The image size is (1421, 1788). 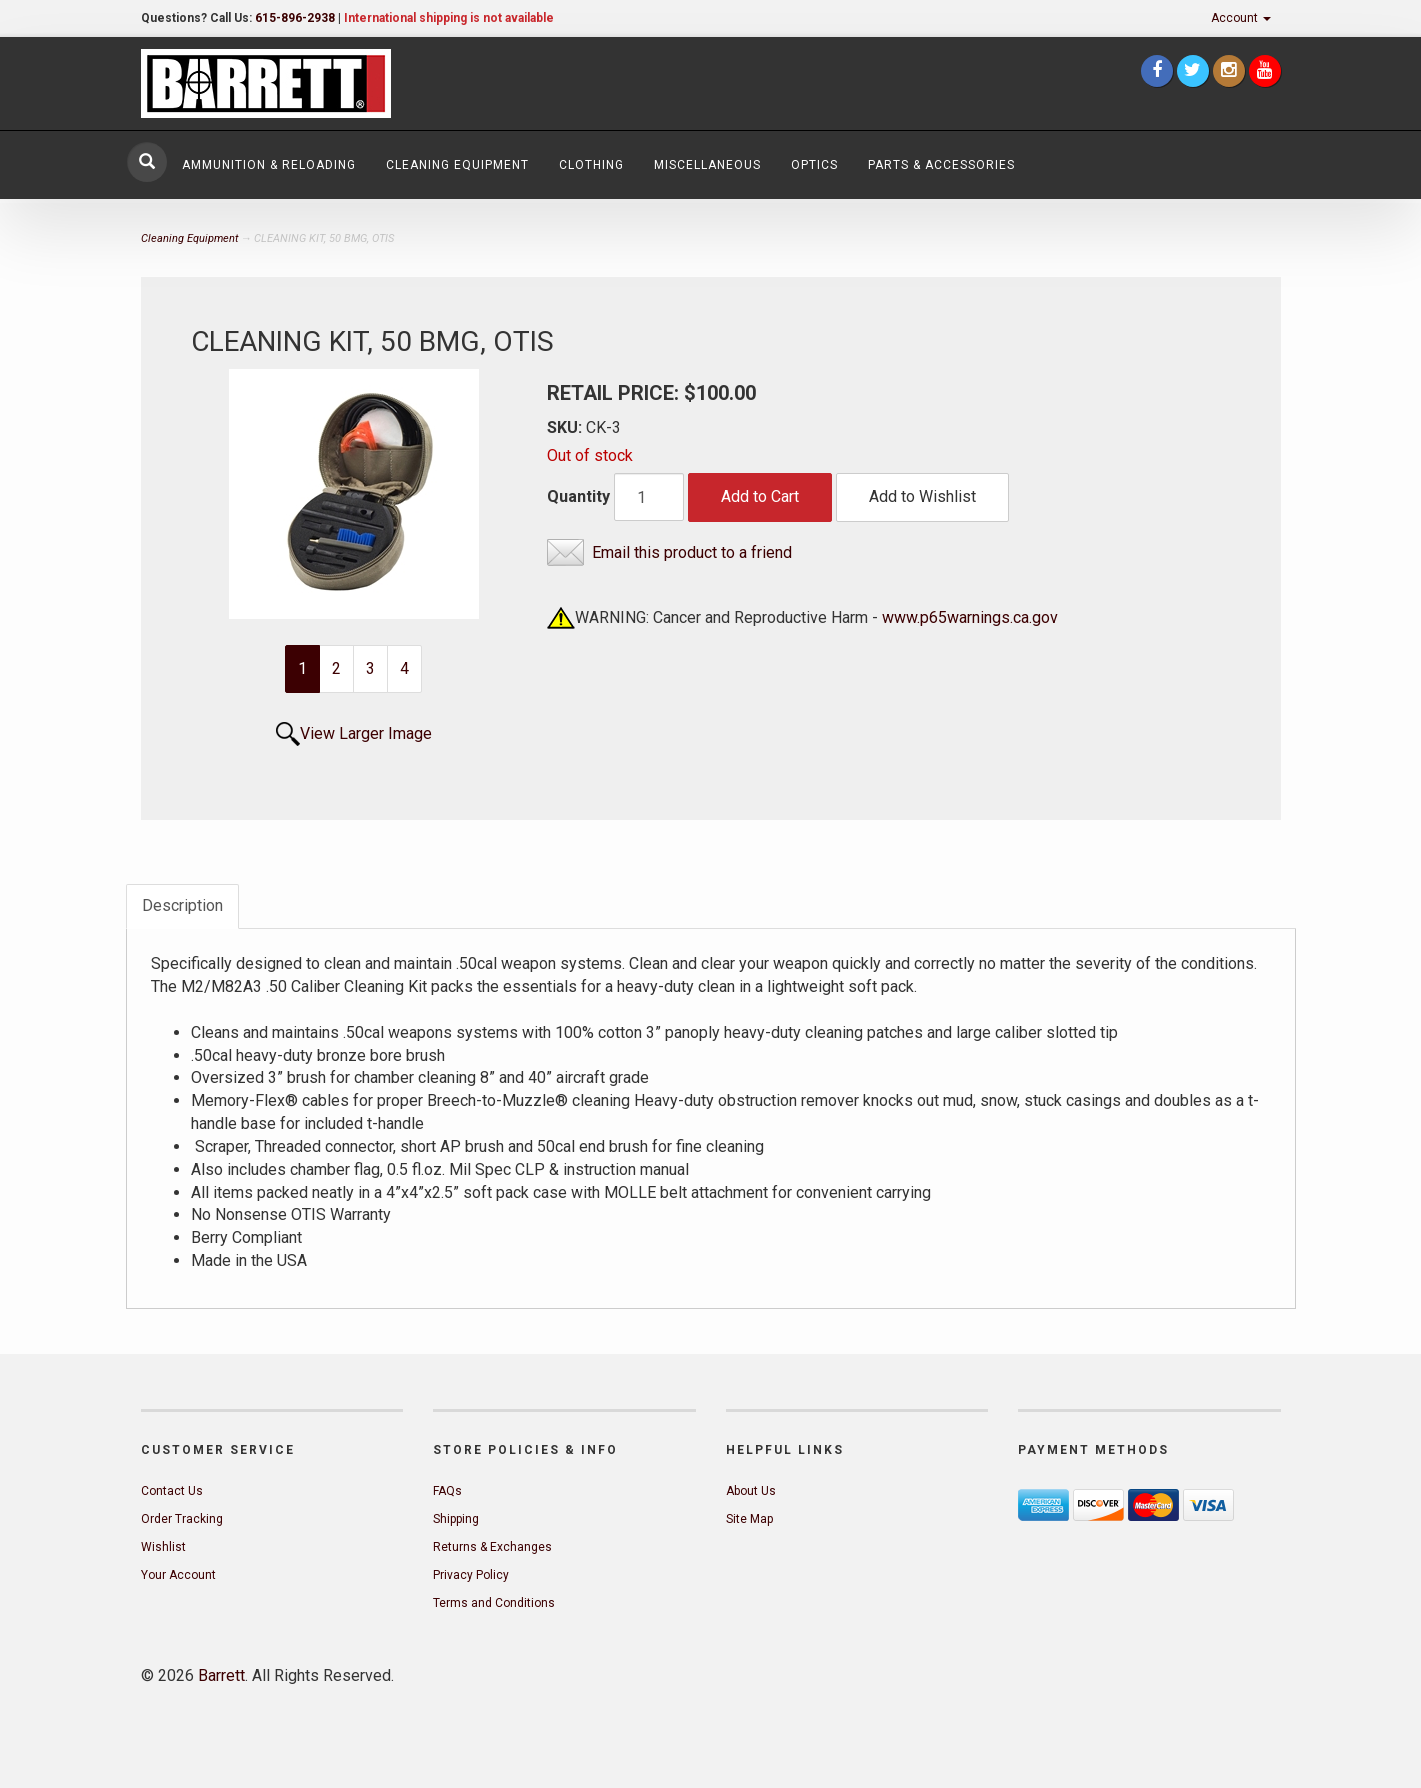 What do you see at coordinates (760, 496) in the screenshot?
I see `Add to Cart` at bounding box center [760, 496].